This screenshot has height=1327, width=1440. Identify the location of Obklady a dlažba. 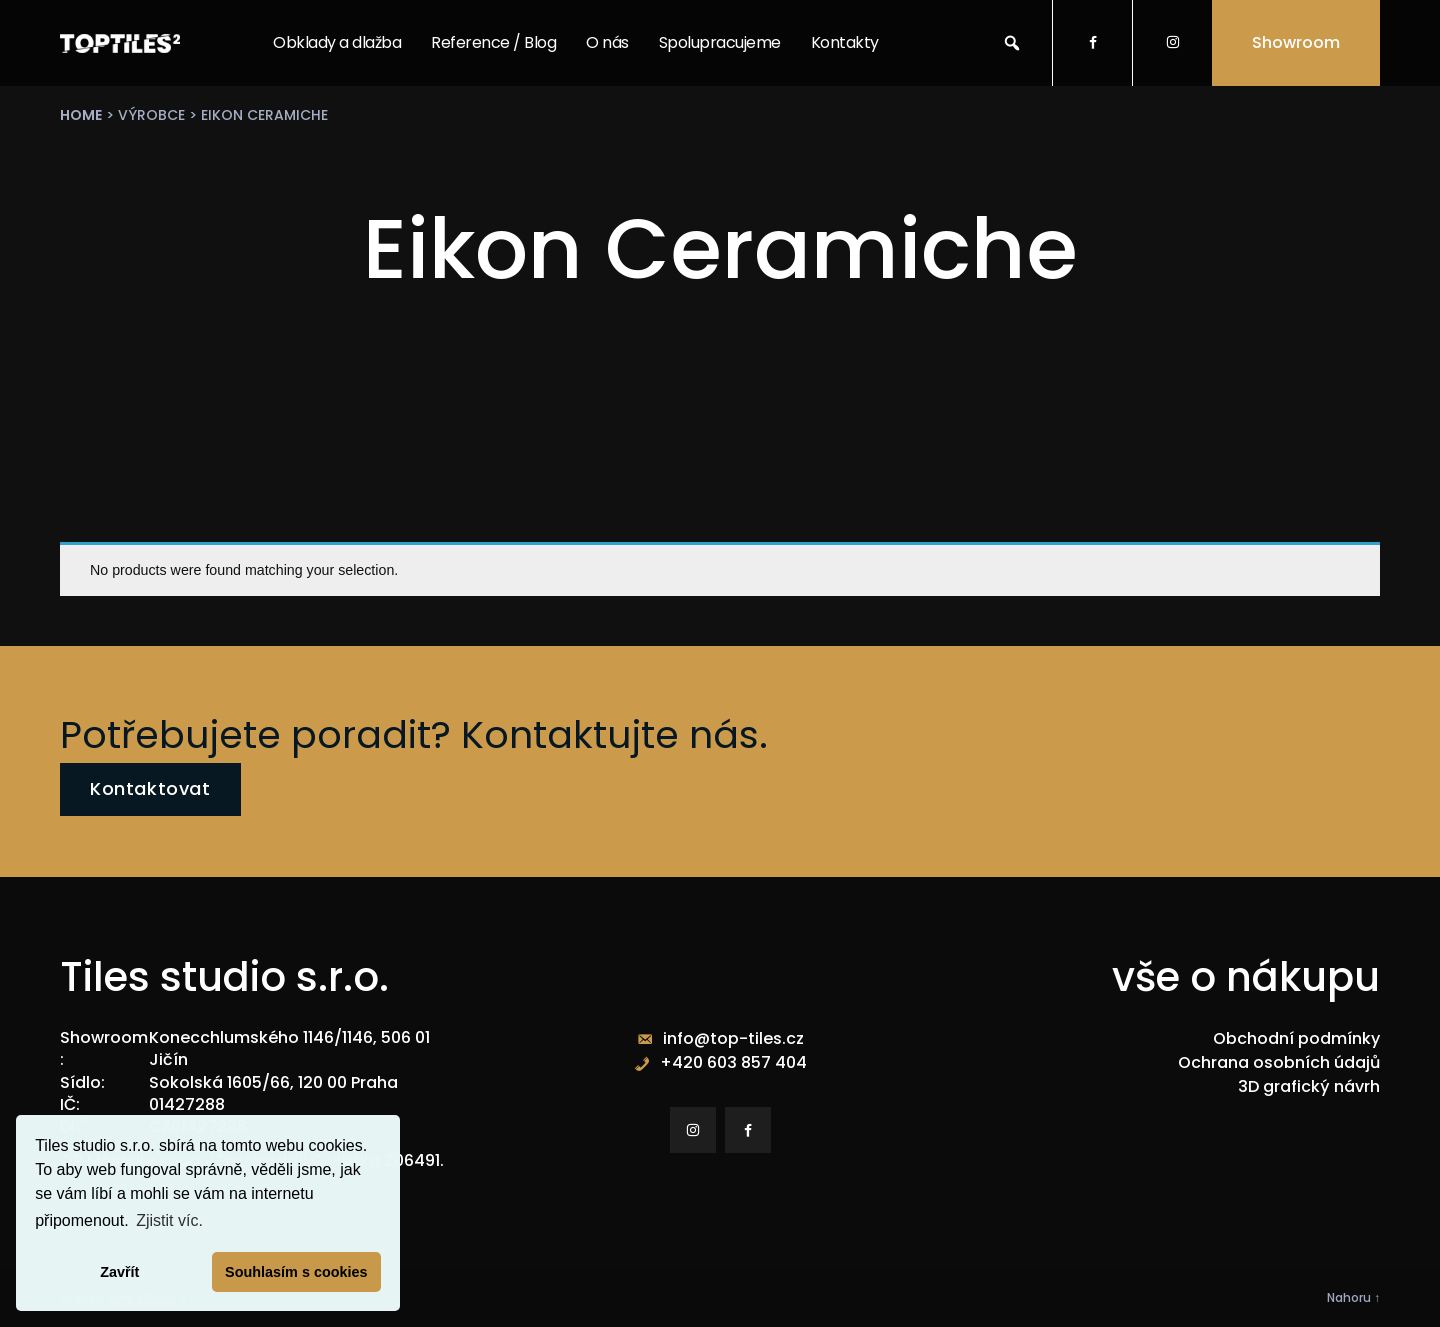
(337, 42).